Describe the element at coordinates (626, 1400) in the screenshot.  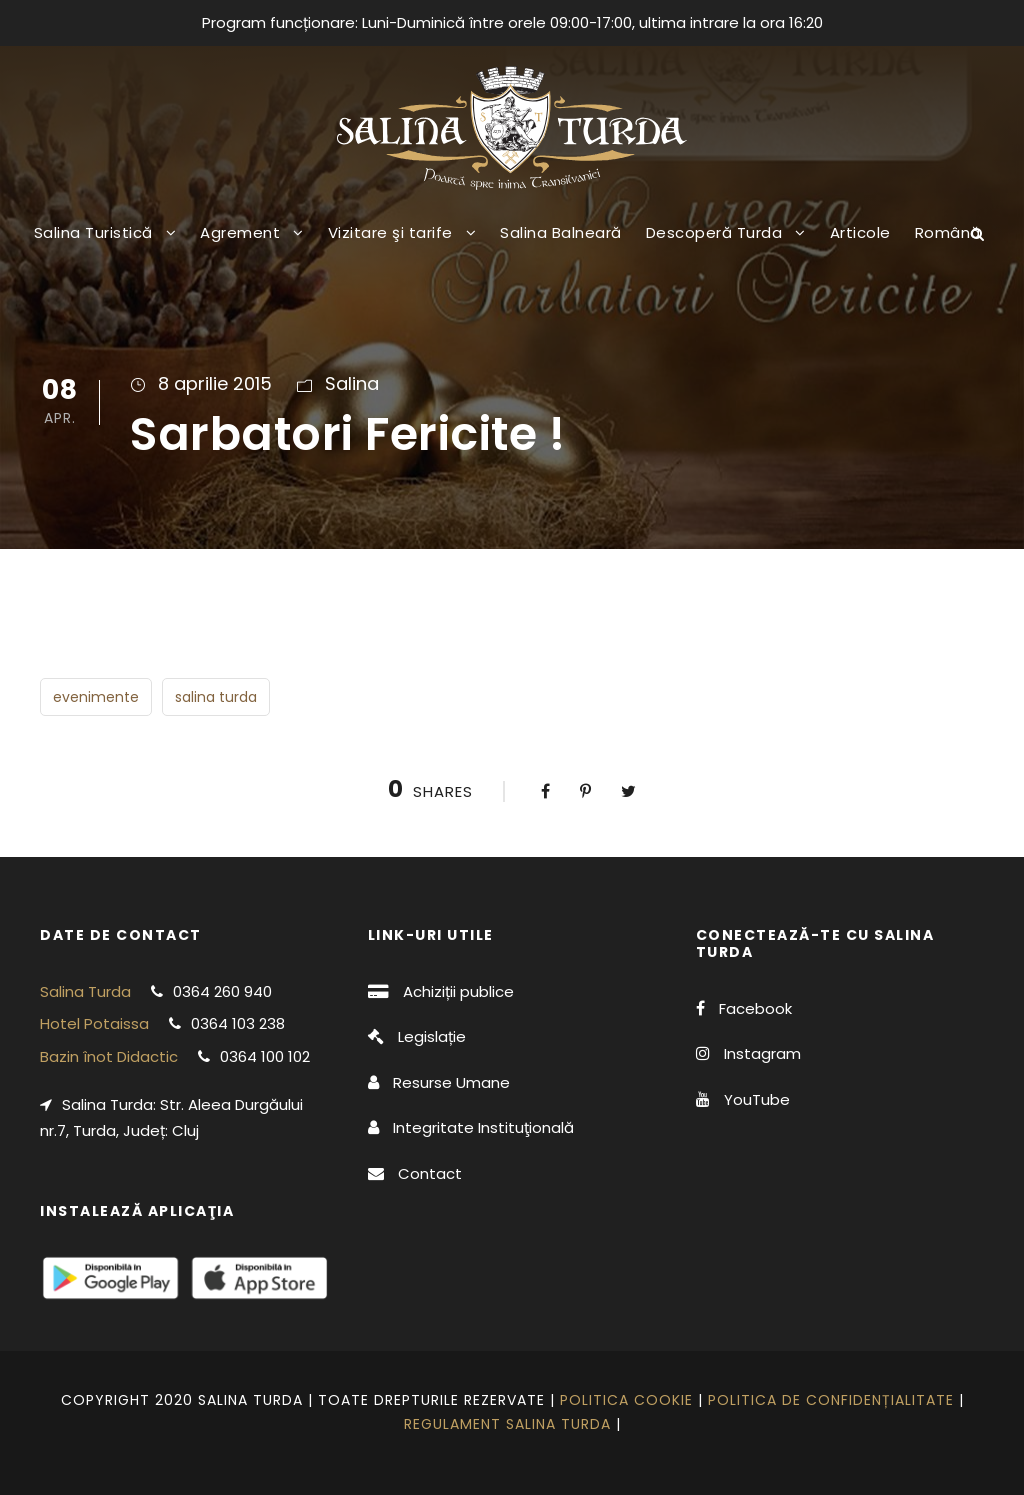
I see `Politica cookie` at that location.